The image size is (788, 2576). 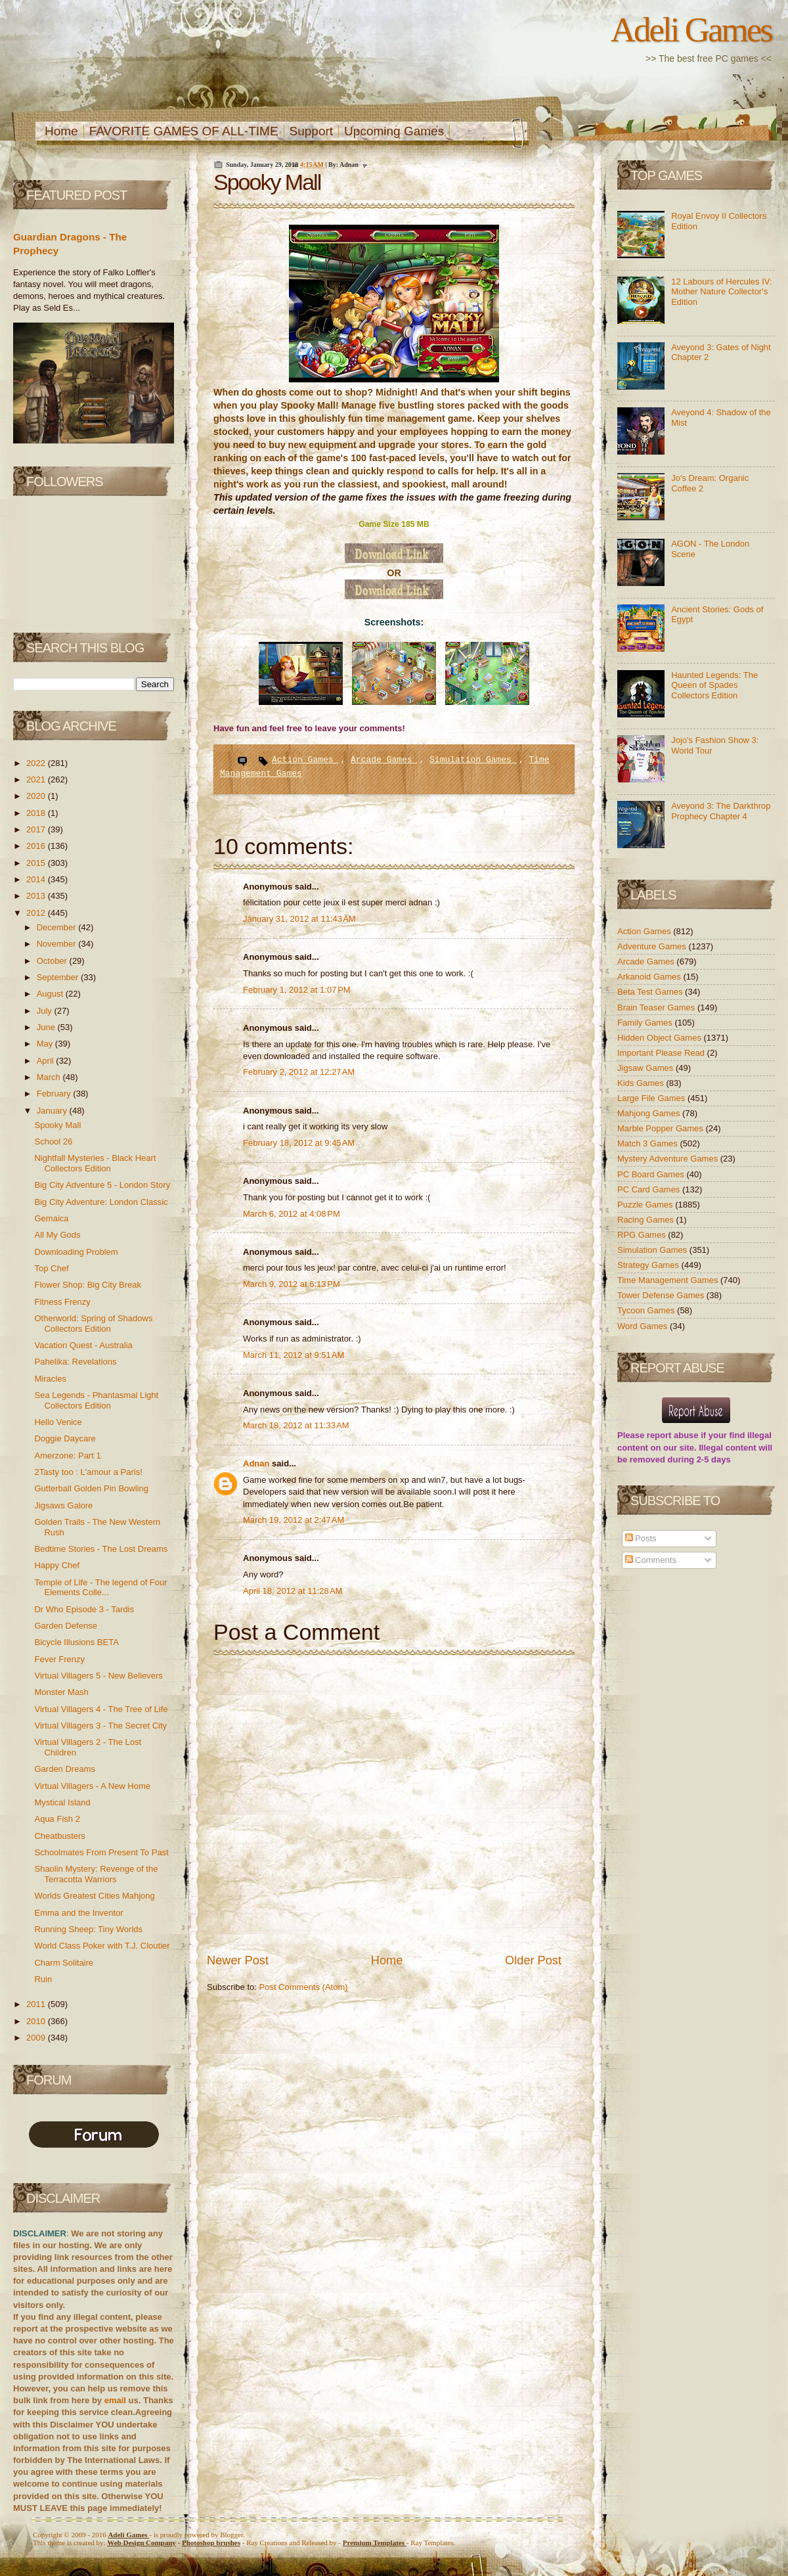 I want to click on Marble Popper Games, so click(x=661, y=1128).